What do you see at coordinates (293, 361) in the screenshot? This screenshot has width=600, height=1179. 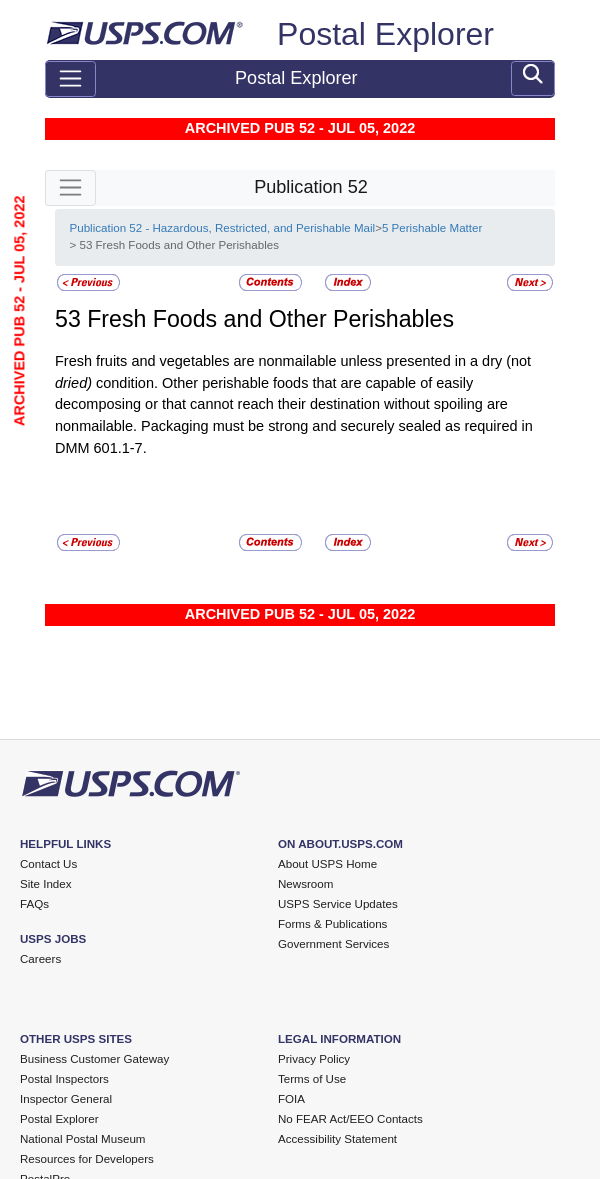 I see `Fresh fruits and vegetables are nonmailable unless presented in a dry (not` at bounding box center [293, 361].